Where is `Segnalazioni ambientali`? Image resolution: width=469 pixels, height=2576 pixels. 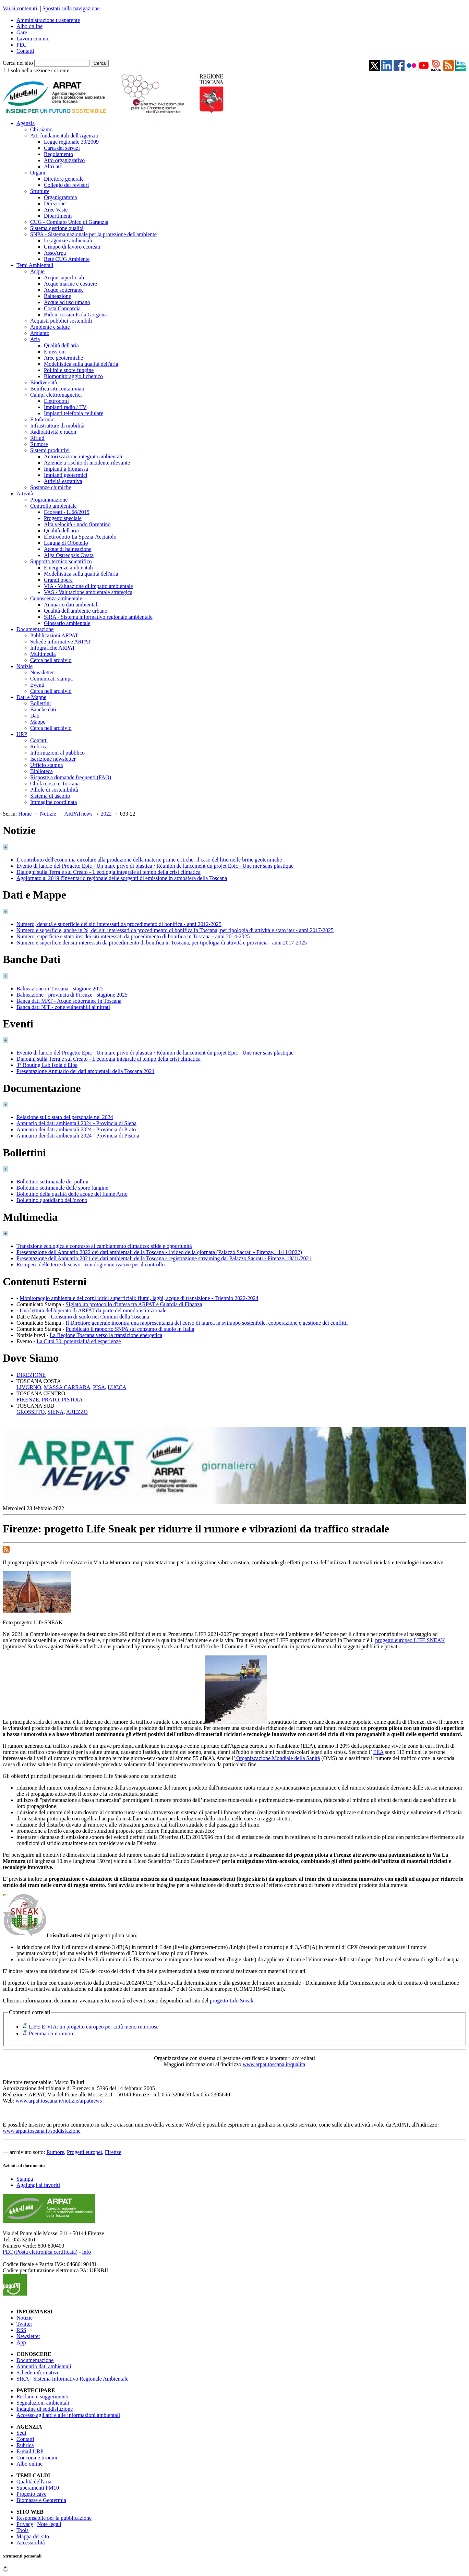 Segnalazioni ambientali is located at coordinates (42, 2403).